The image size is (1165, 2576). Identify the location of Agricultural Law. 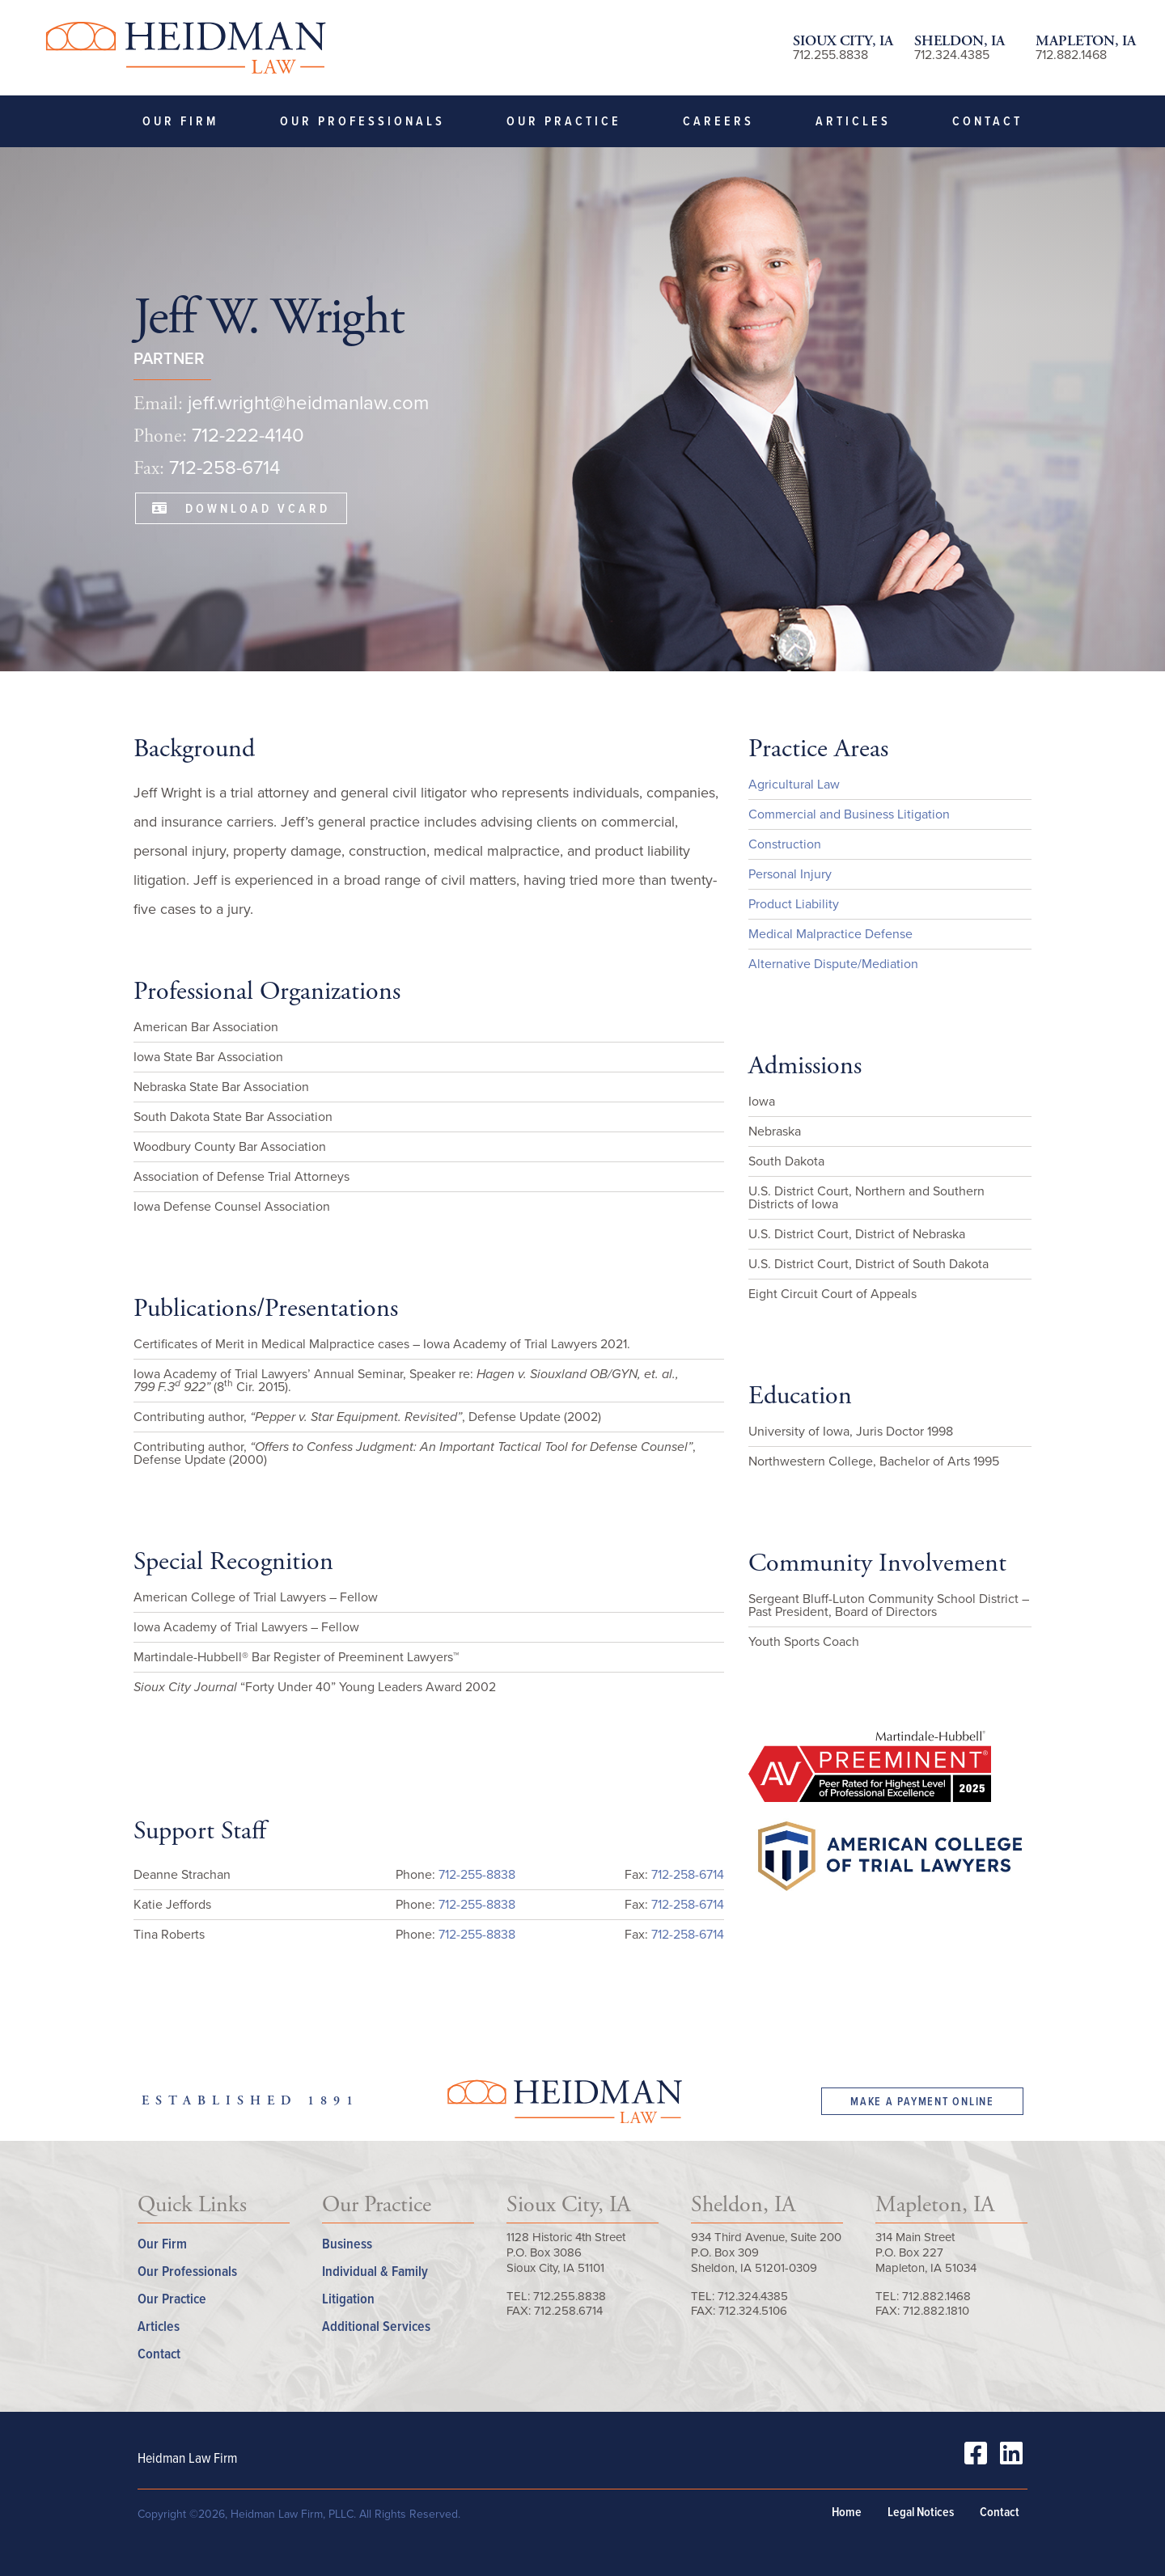
(794, 784).